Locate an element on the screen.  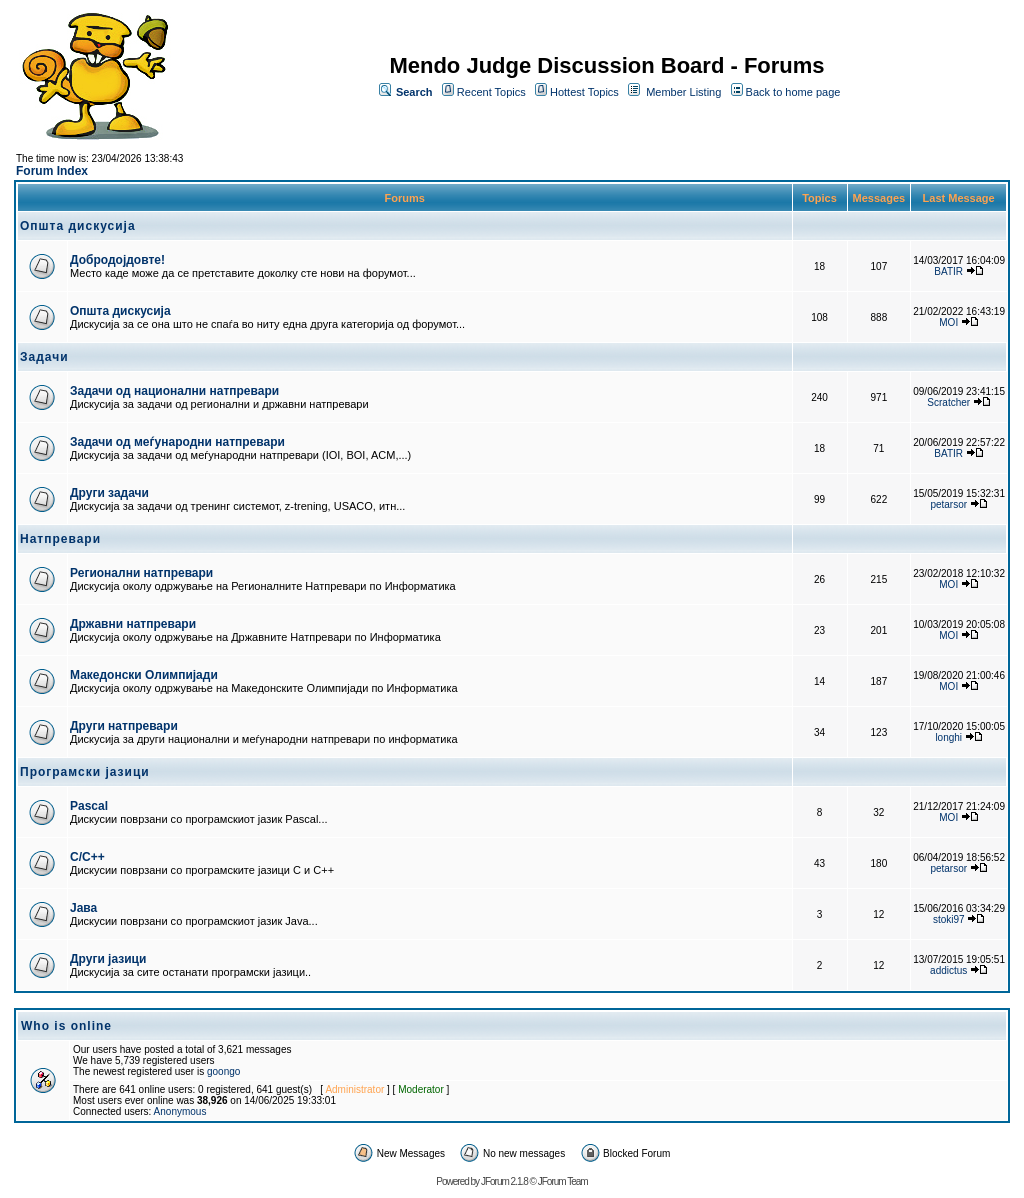
Други задачи is located at coordinates (109, 493).